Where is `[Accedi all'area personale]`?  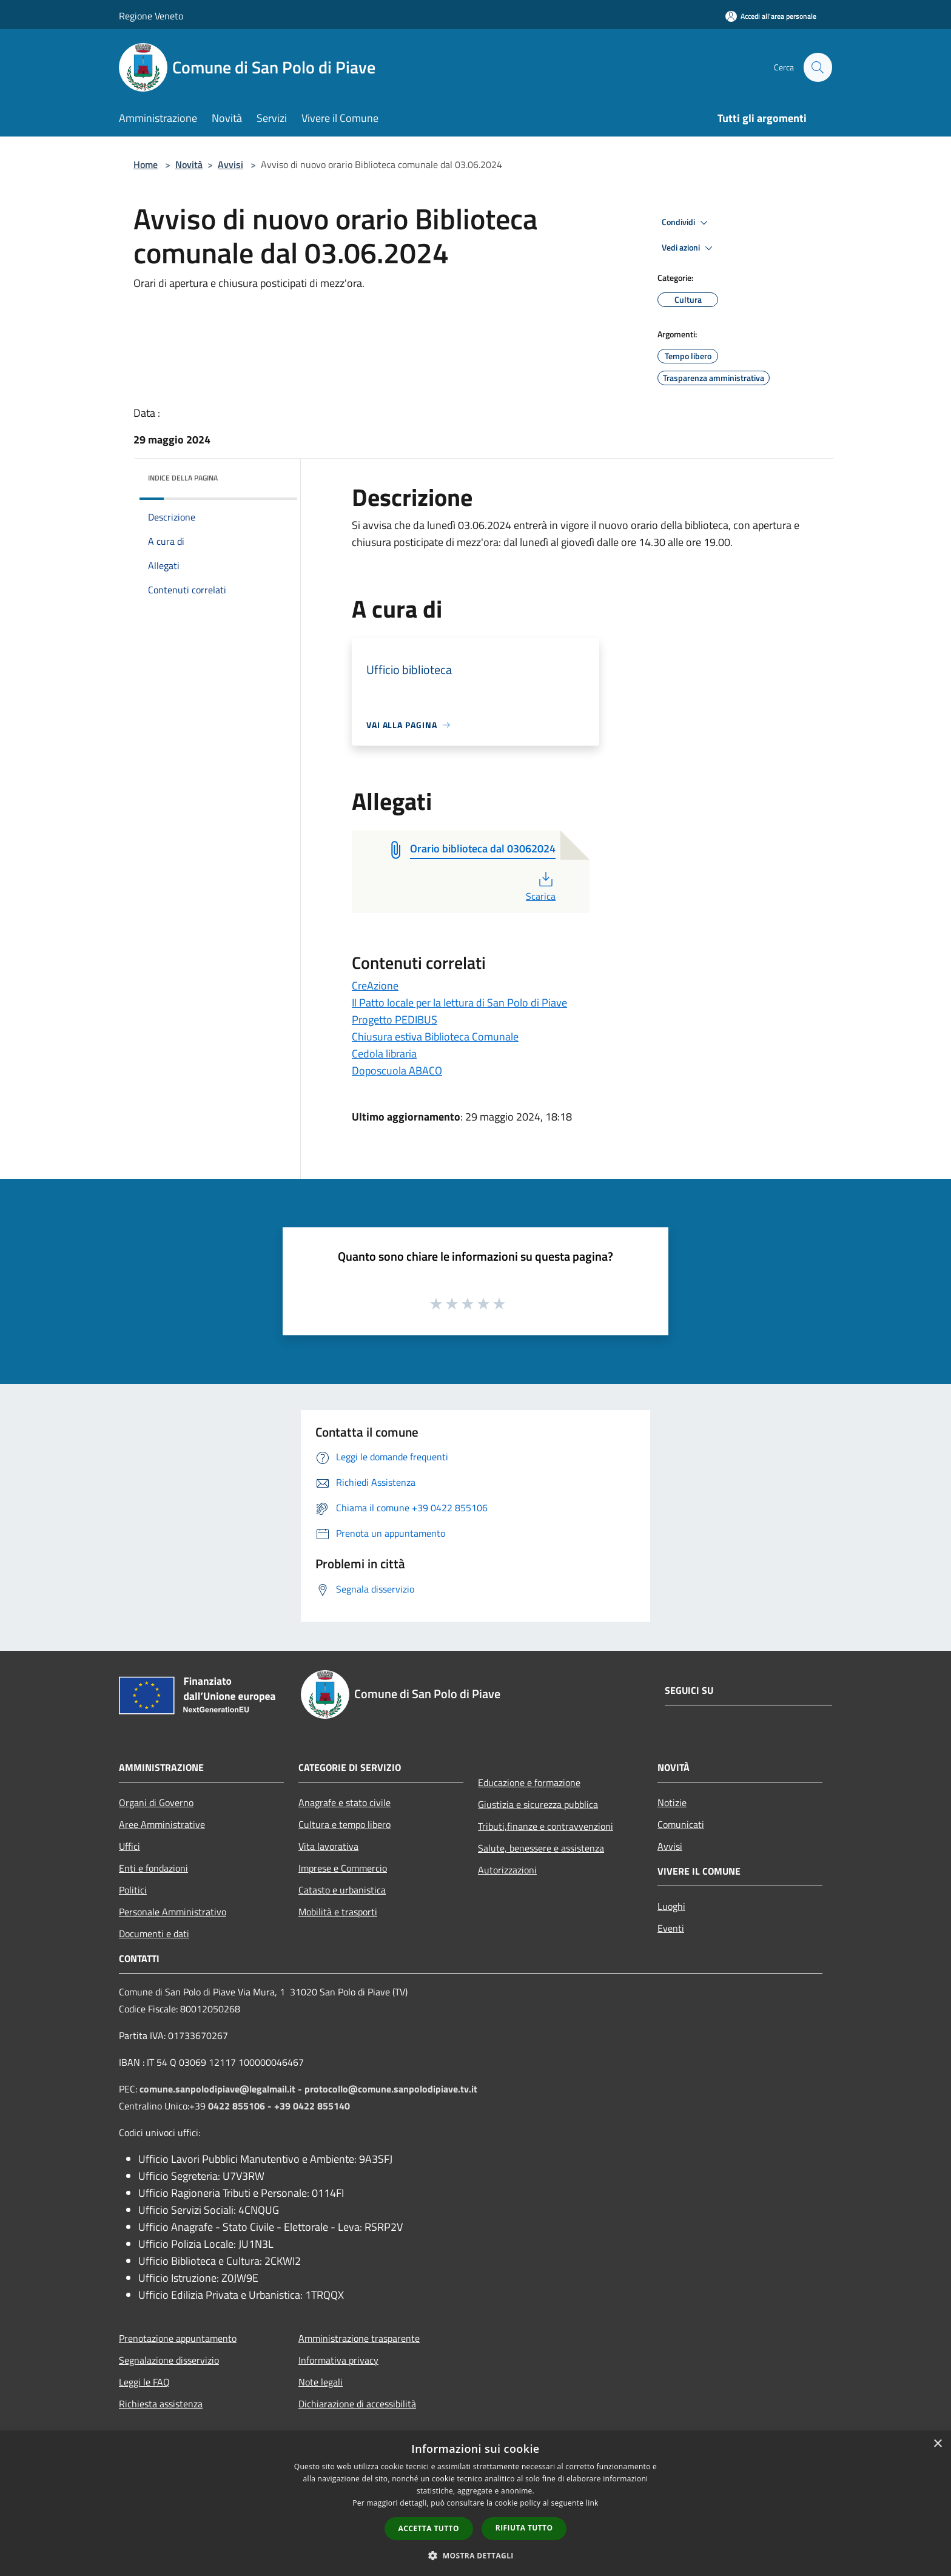
[Accedi all'area personale] is located at coordinates (771, 16).